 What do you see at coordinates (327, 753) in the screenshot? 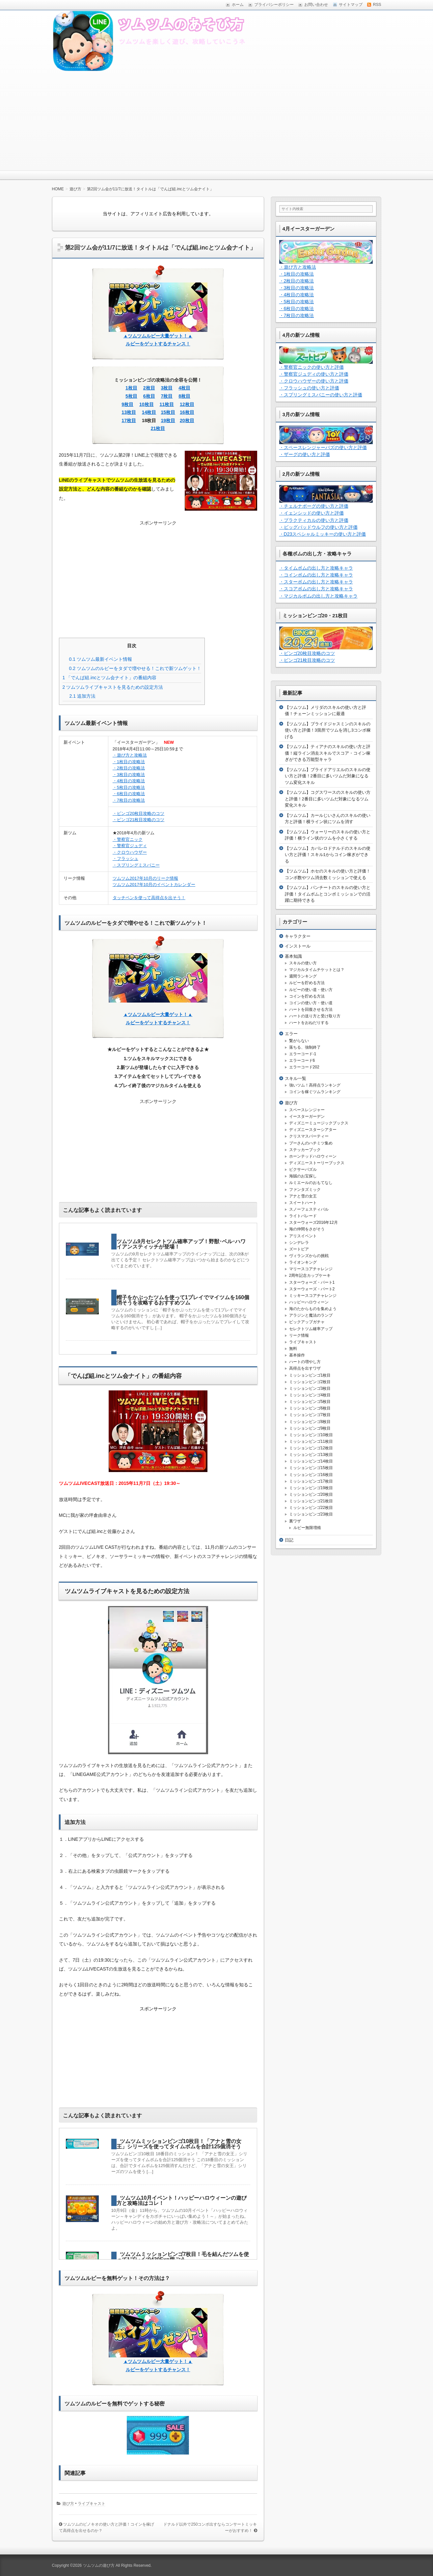
I see `【ツムツム】ティアナのスキルの使い方と評価！縦ライン消去スキルでスコア・コイン稼ぎができる万能型キャラ` at bounding box center [327, 753].